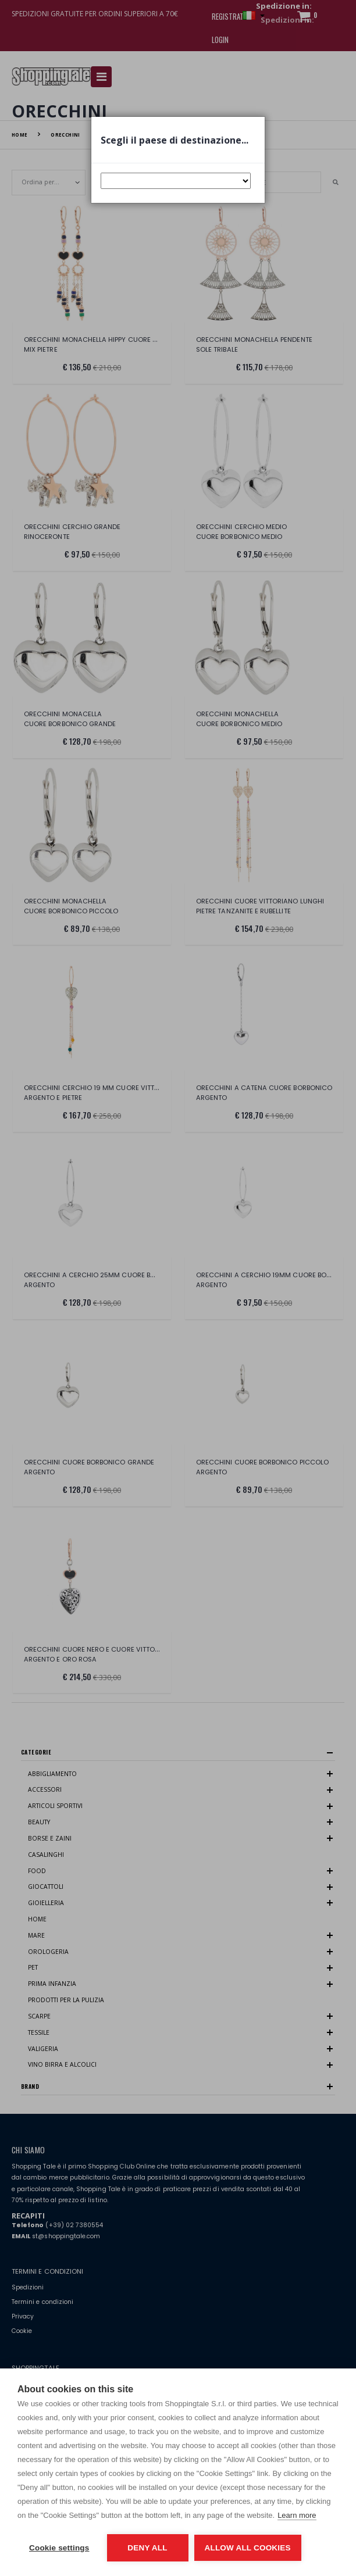 The width and height of the screenshot is (356, 2576). Describe the element at coordinates (248, 2547) in the screenshot. I see `Allow all cookies` at that location.